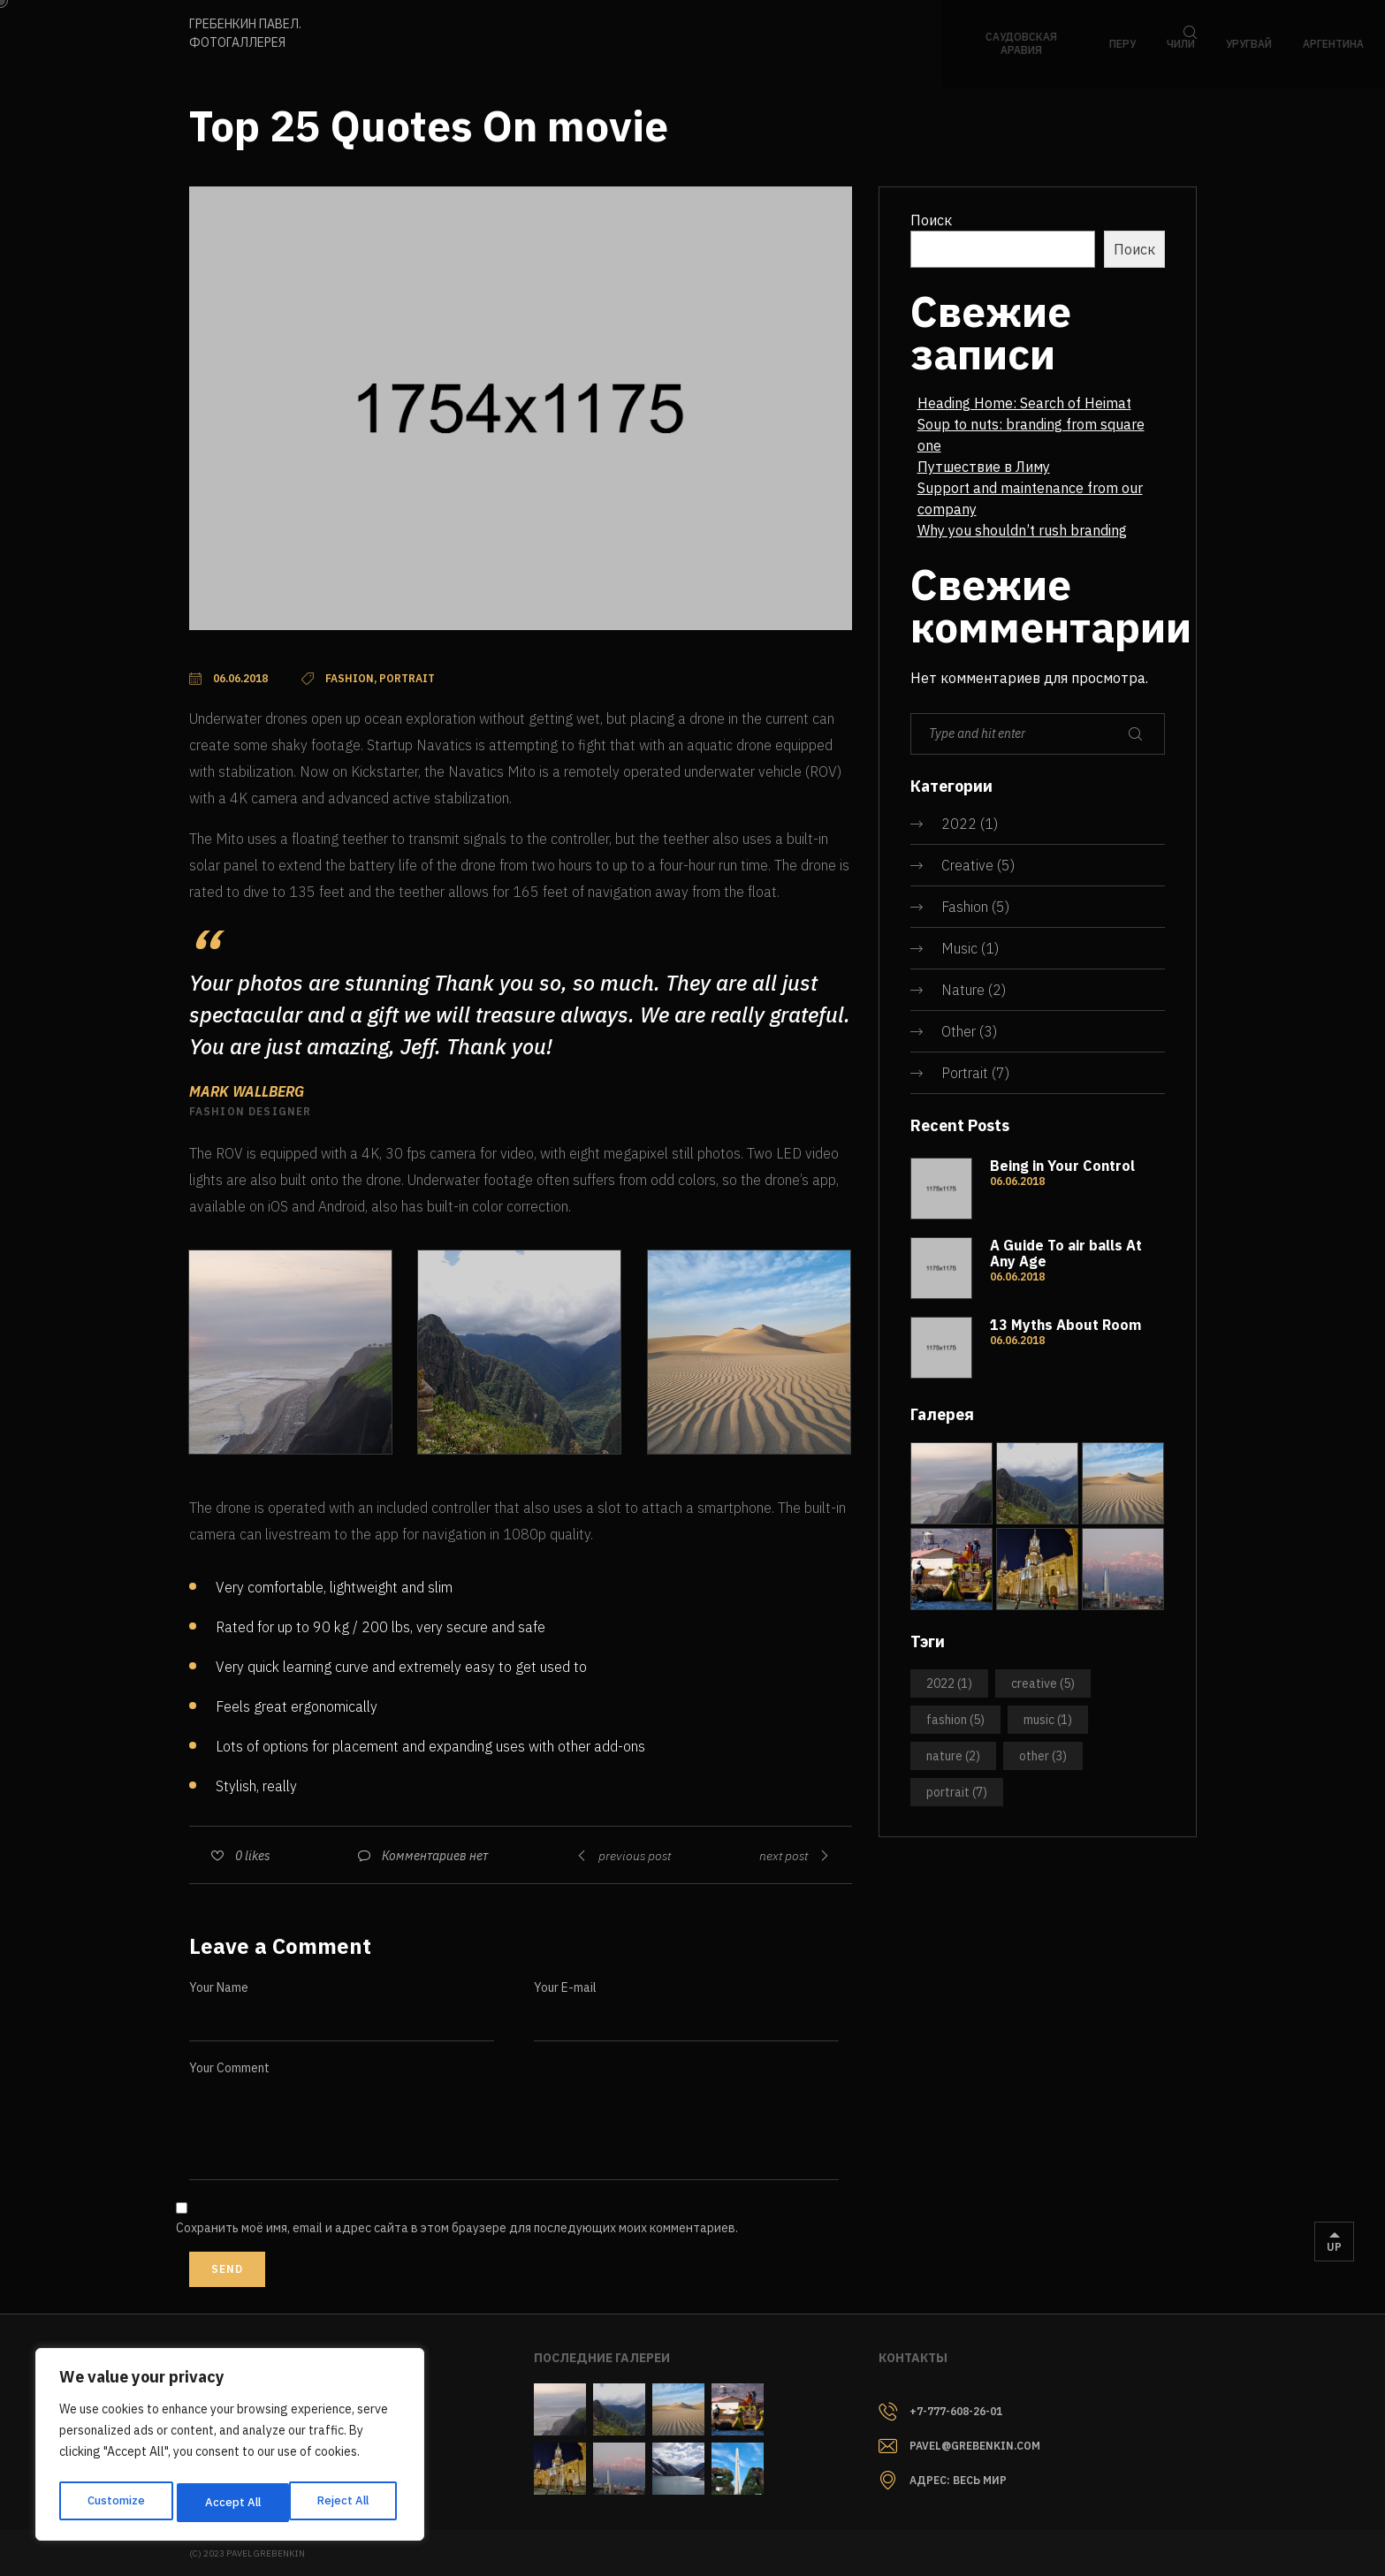  Describe the element at coordinates (983, 466) in the screenshot. I see `Путшествие в Лиму` at that location.